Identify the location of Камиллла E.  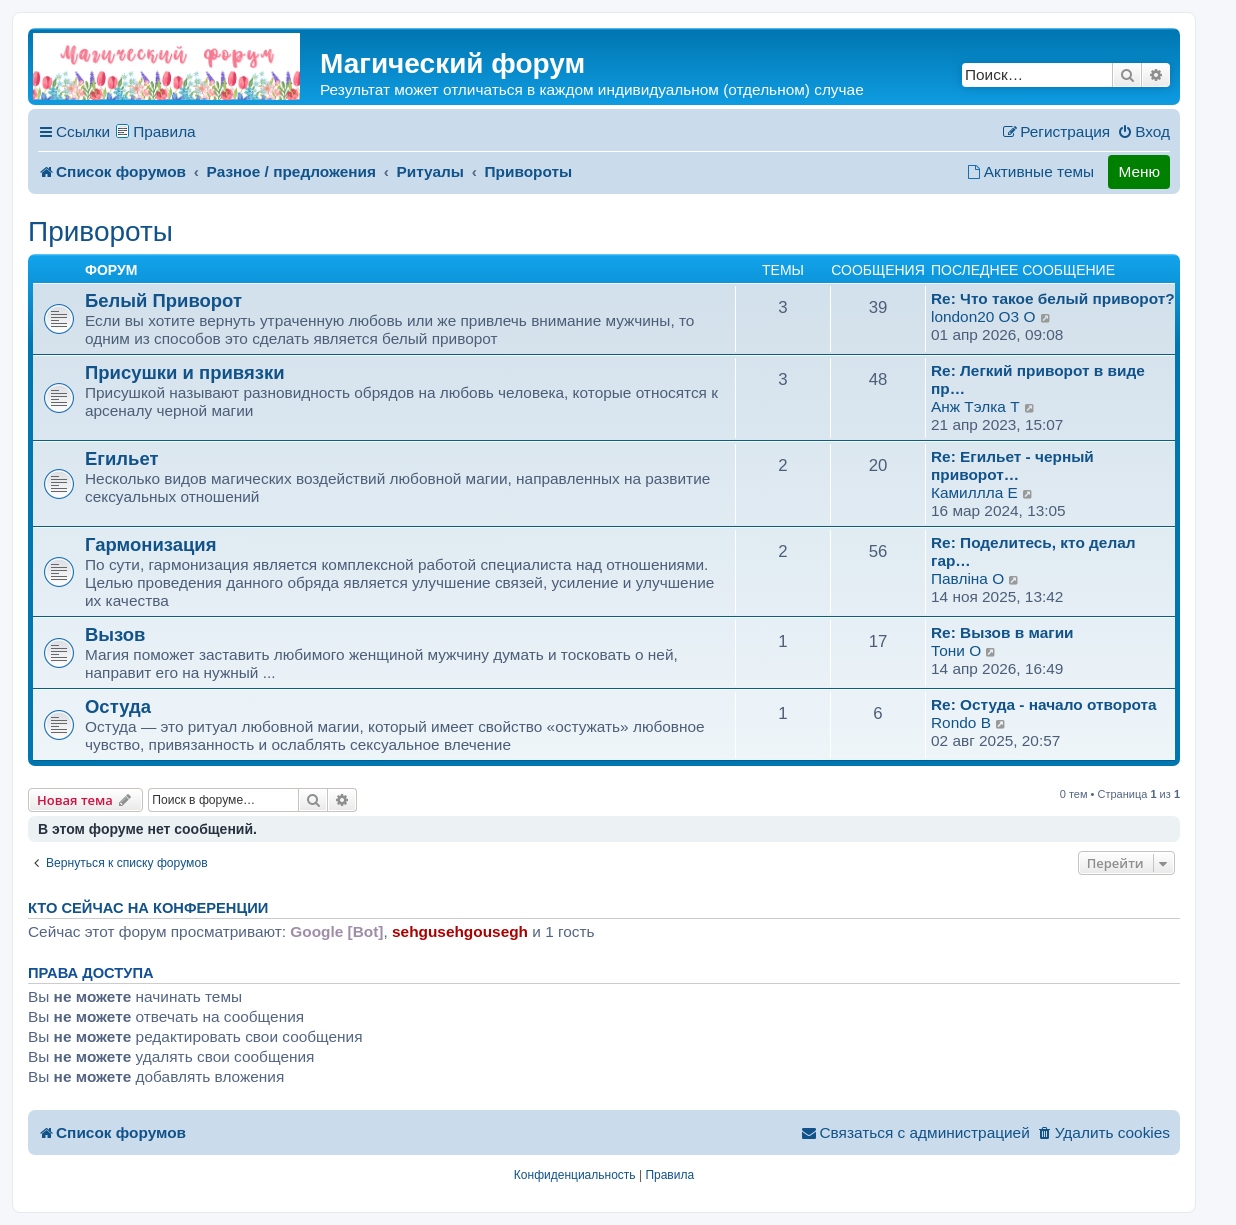
(974, 492).